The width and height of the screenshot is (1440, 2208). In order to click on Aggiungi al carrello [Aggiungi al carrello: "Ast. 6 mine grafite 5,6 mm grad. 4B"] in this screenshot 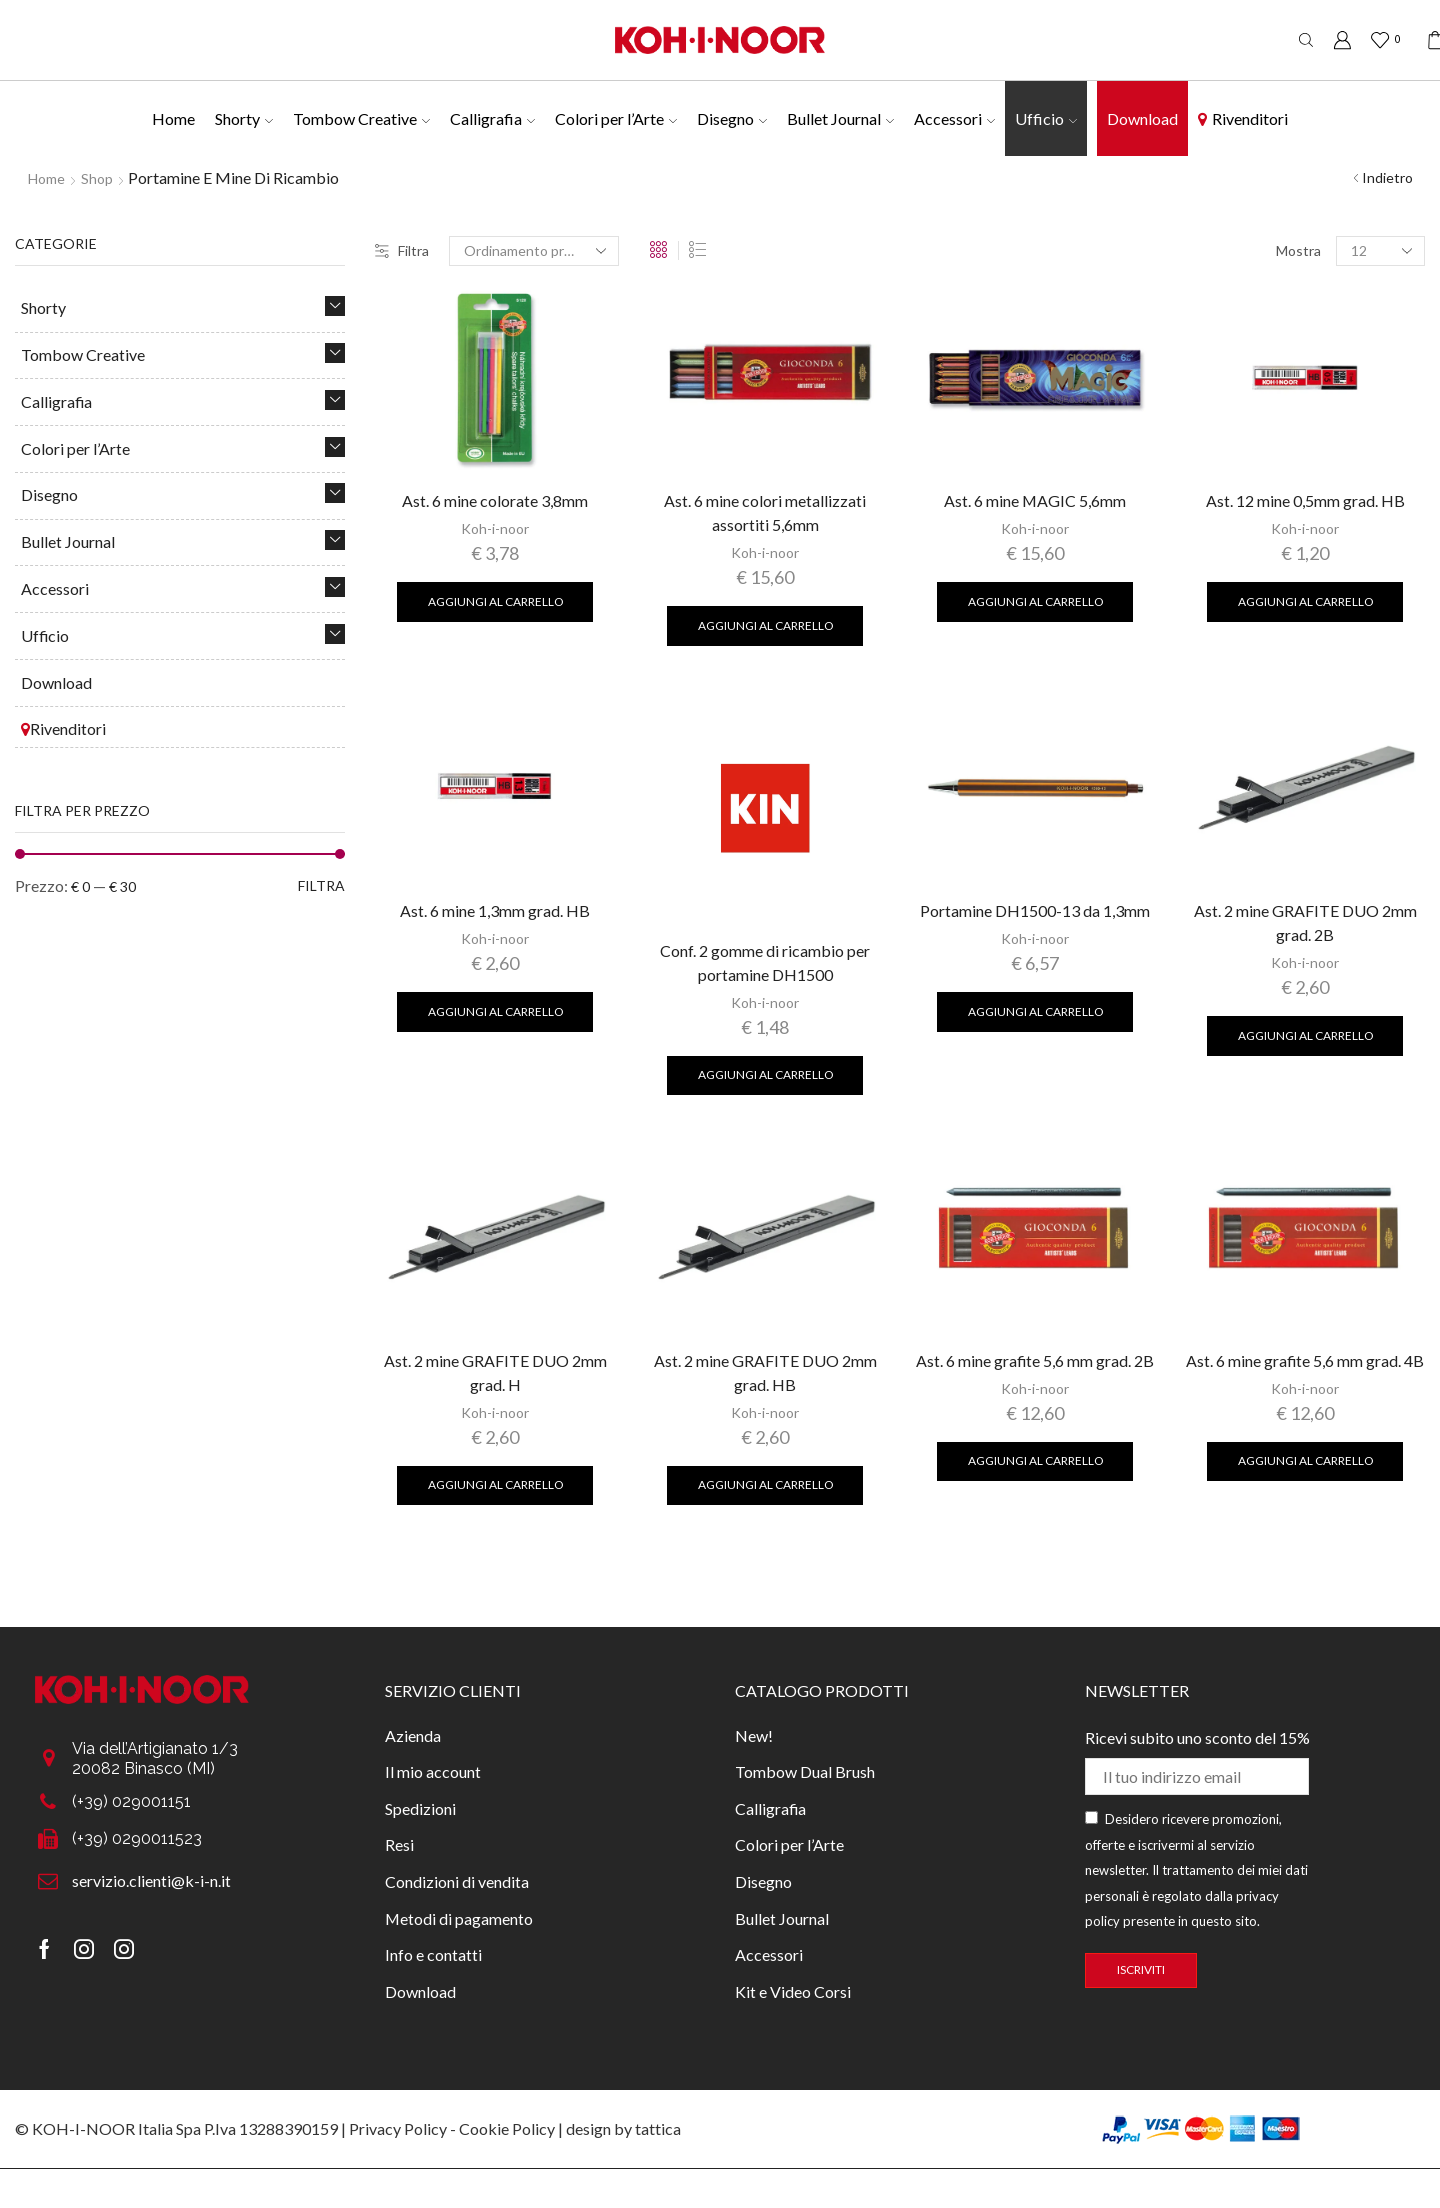, I will do `click(1305, 1460)`.